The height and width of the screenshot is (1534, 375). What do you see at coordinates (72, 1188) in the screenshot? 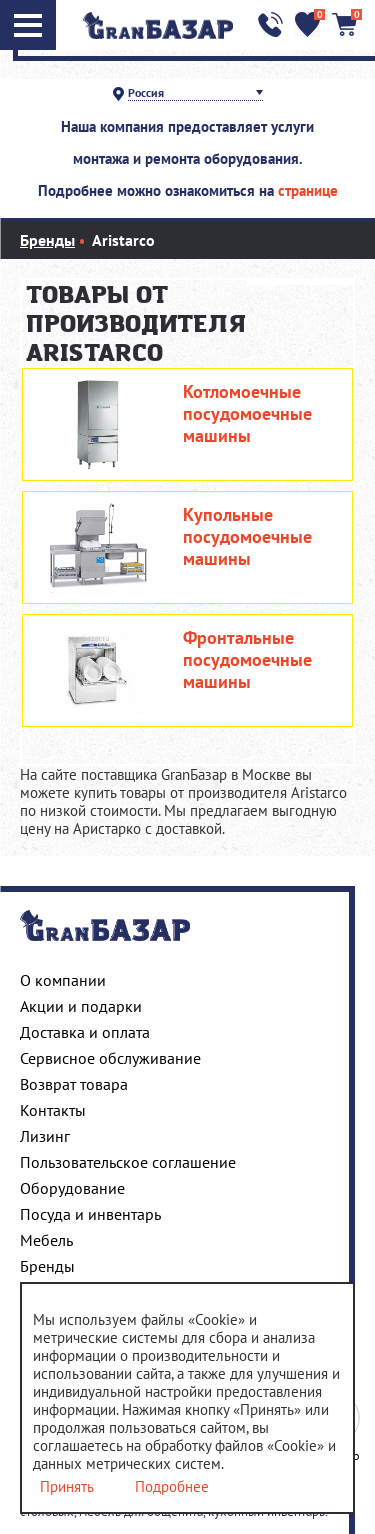
I see `Оборудование` at bounding box center [72, 1188].